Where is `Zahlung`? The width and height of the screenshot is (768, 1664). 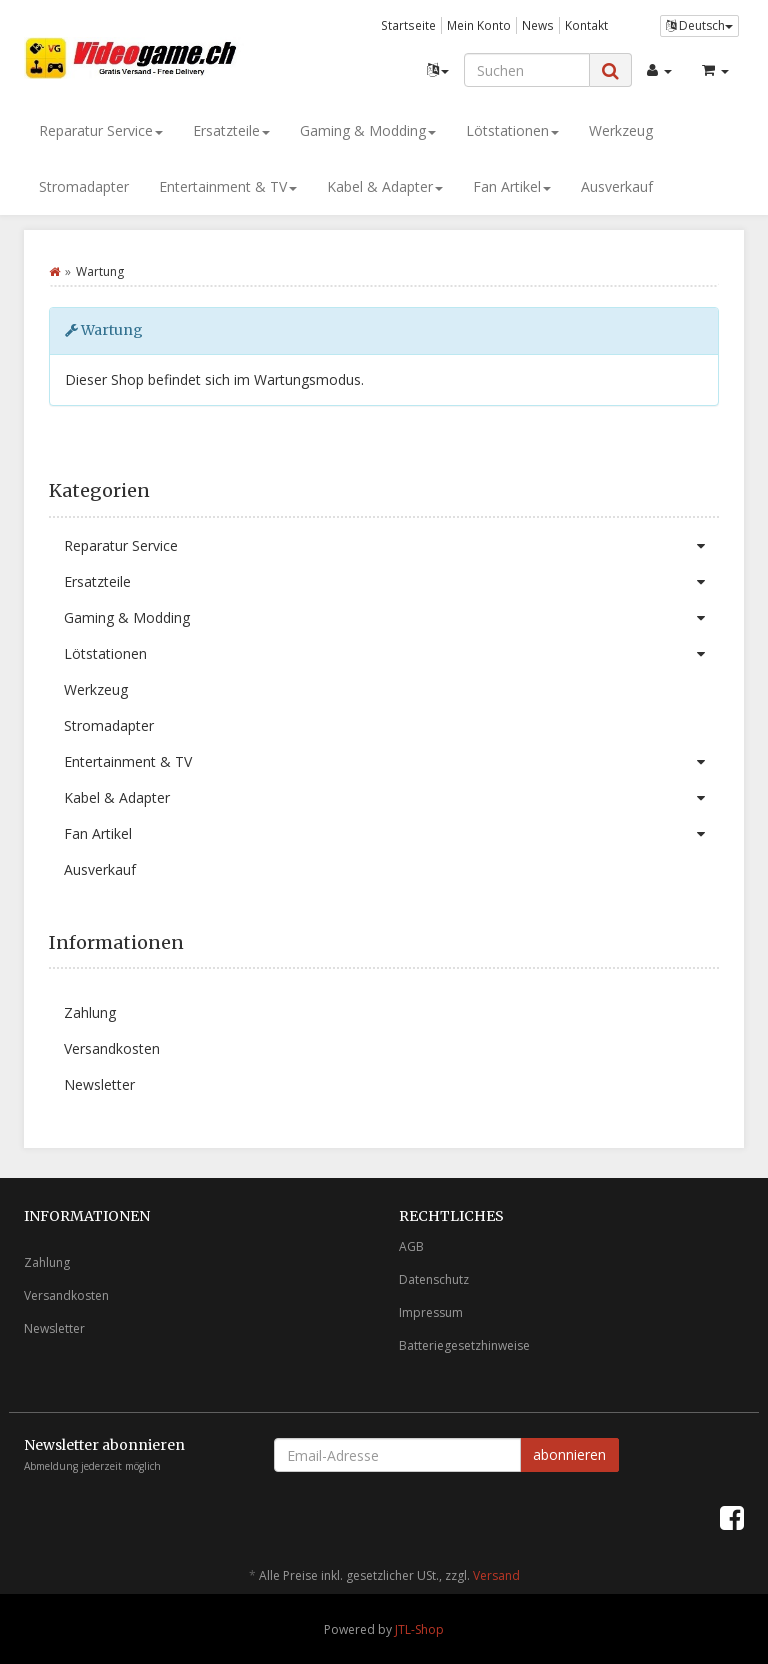
Zahlung is located at coordinates (90, 1012).